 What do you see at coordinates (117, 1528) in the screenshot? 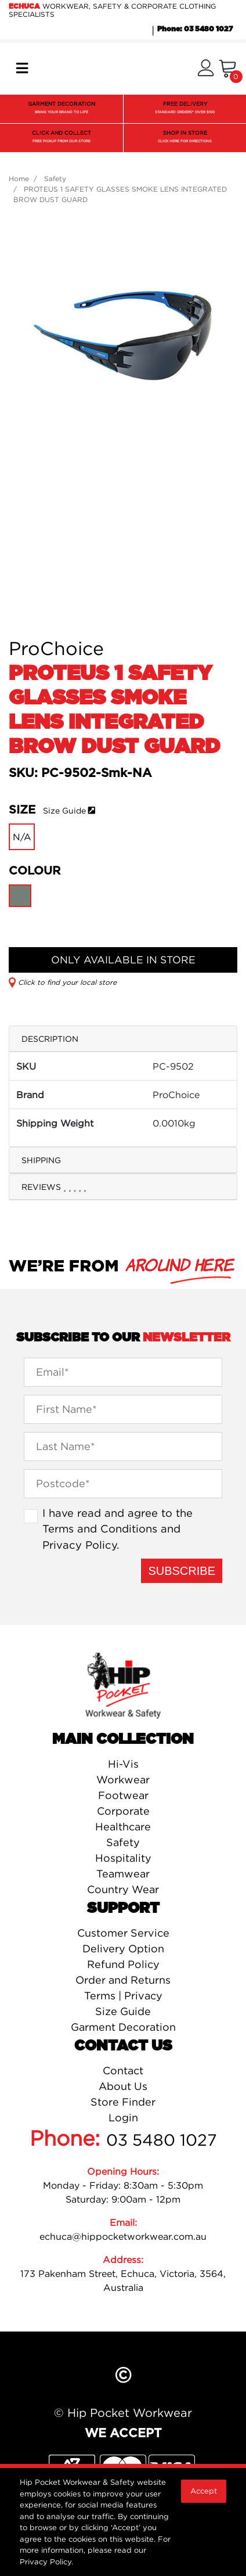
I see `I have read and agree to the and .` at bounding box center [117, 1528].